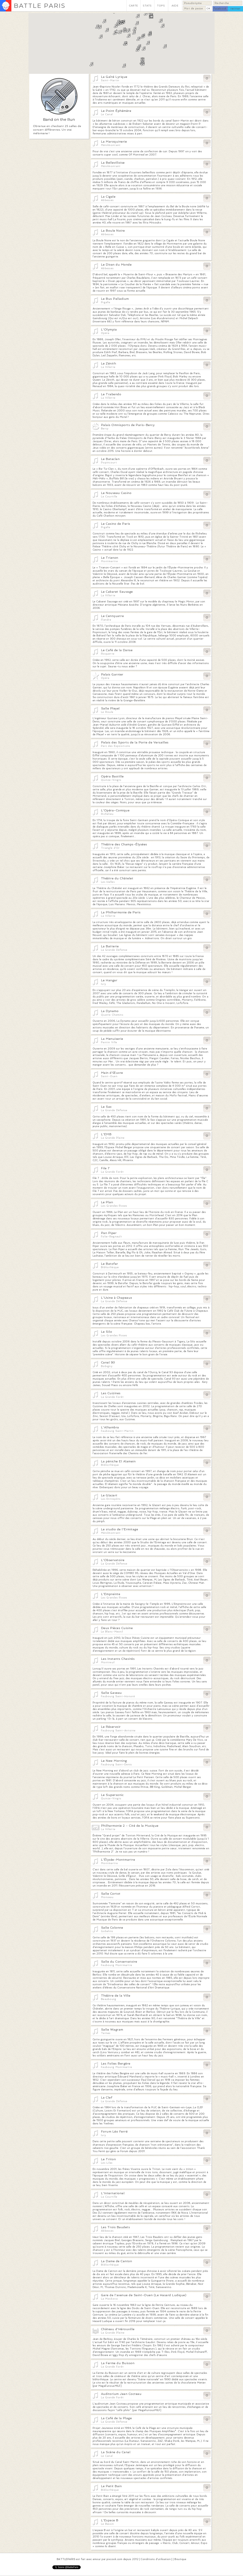  I want to click on STATS, so click(147, 5).